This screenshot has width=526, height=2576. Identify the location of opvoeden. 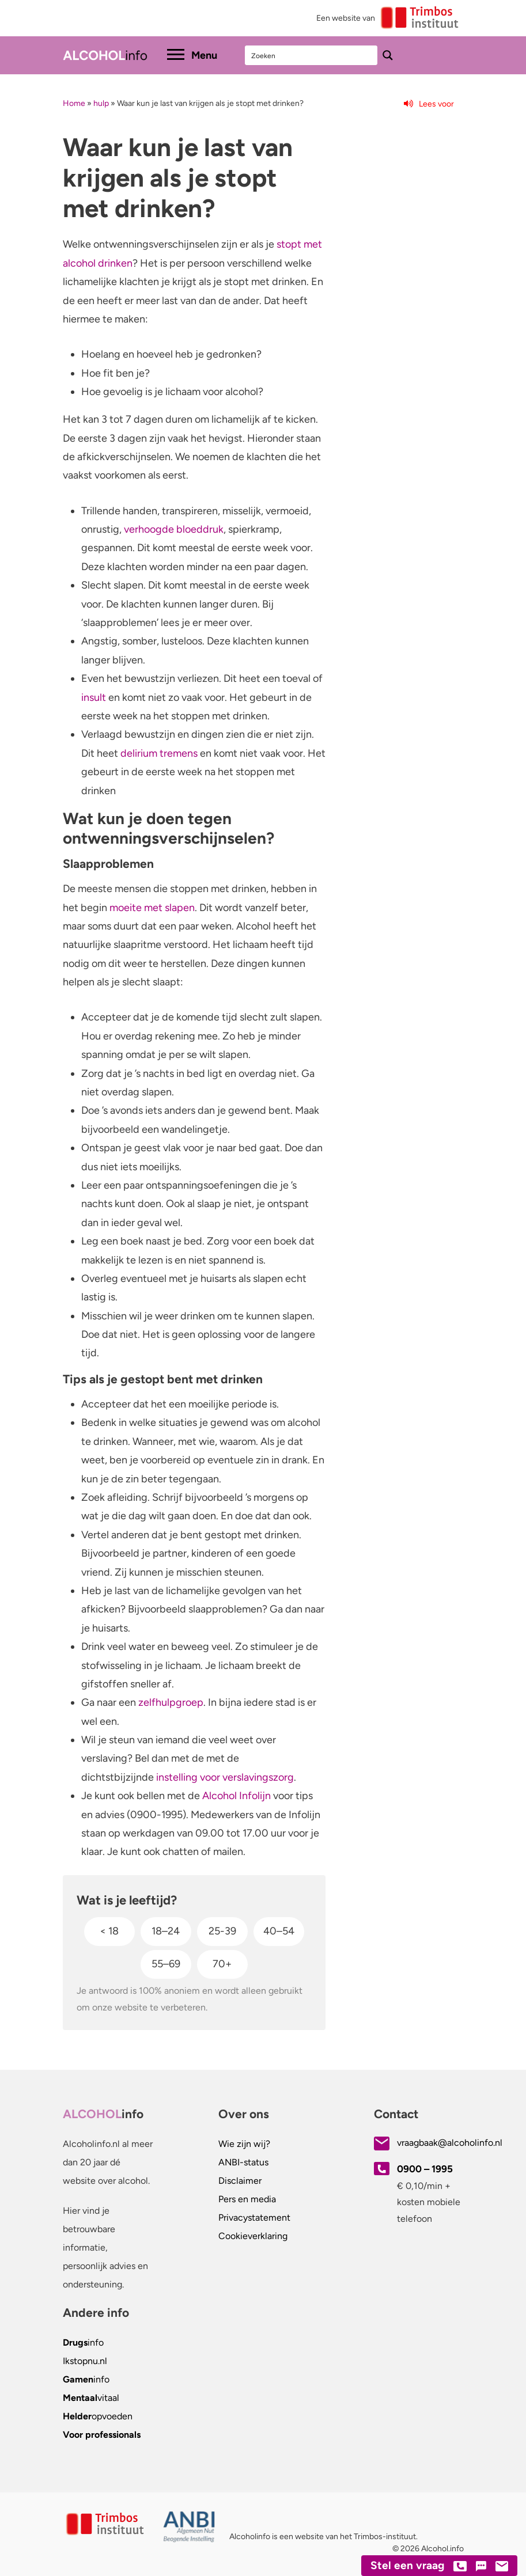
(98, 2416).